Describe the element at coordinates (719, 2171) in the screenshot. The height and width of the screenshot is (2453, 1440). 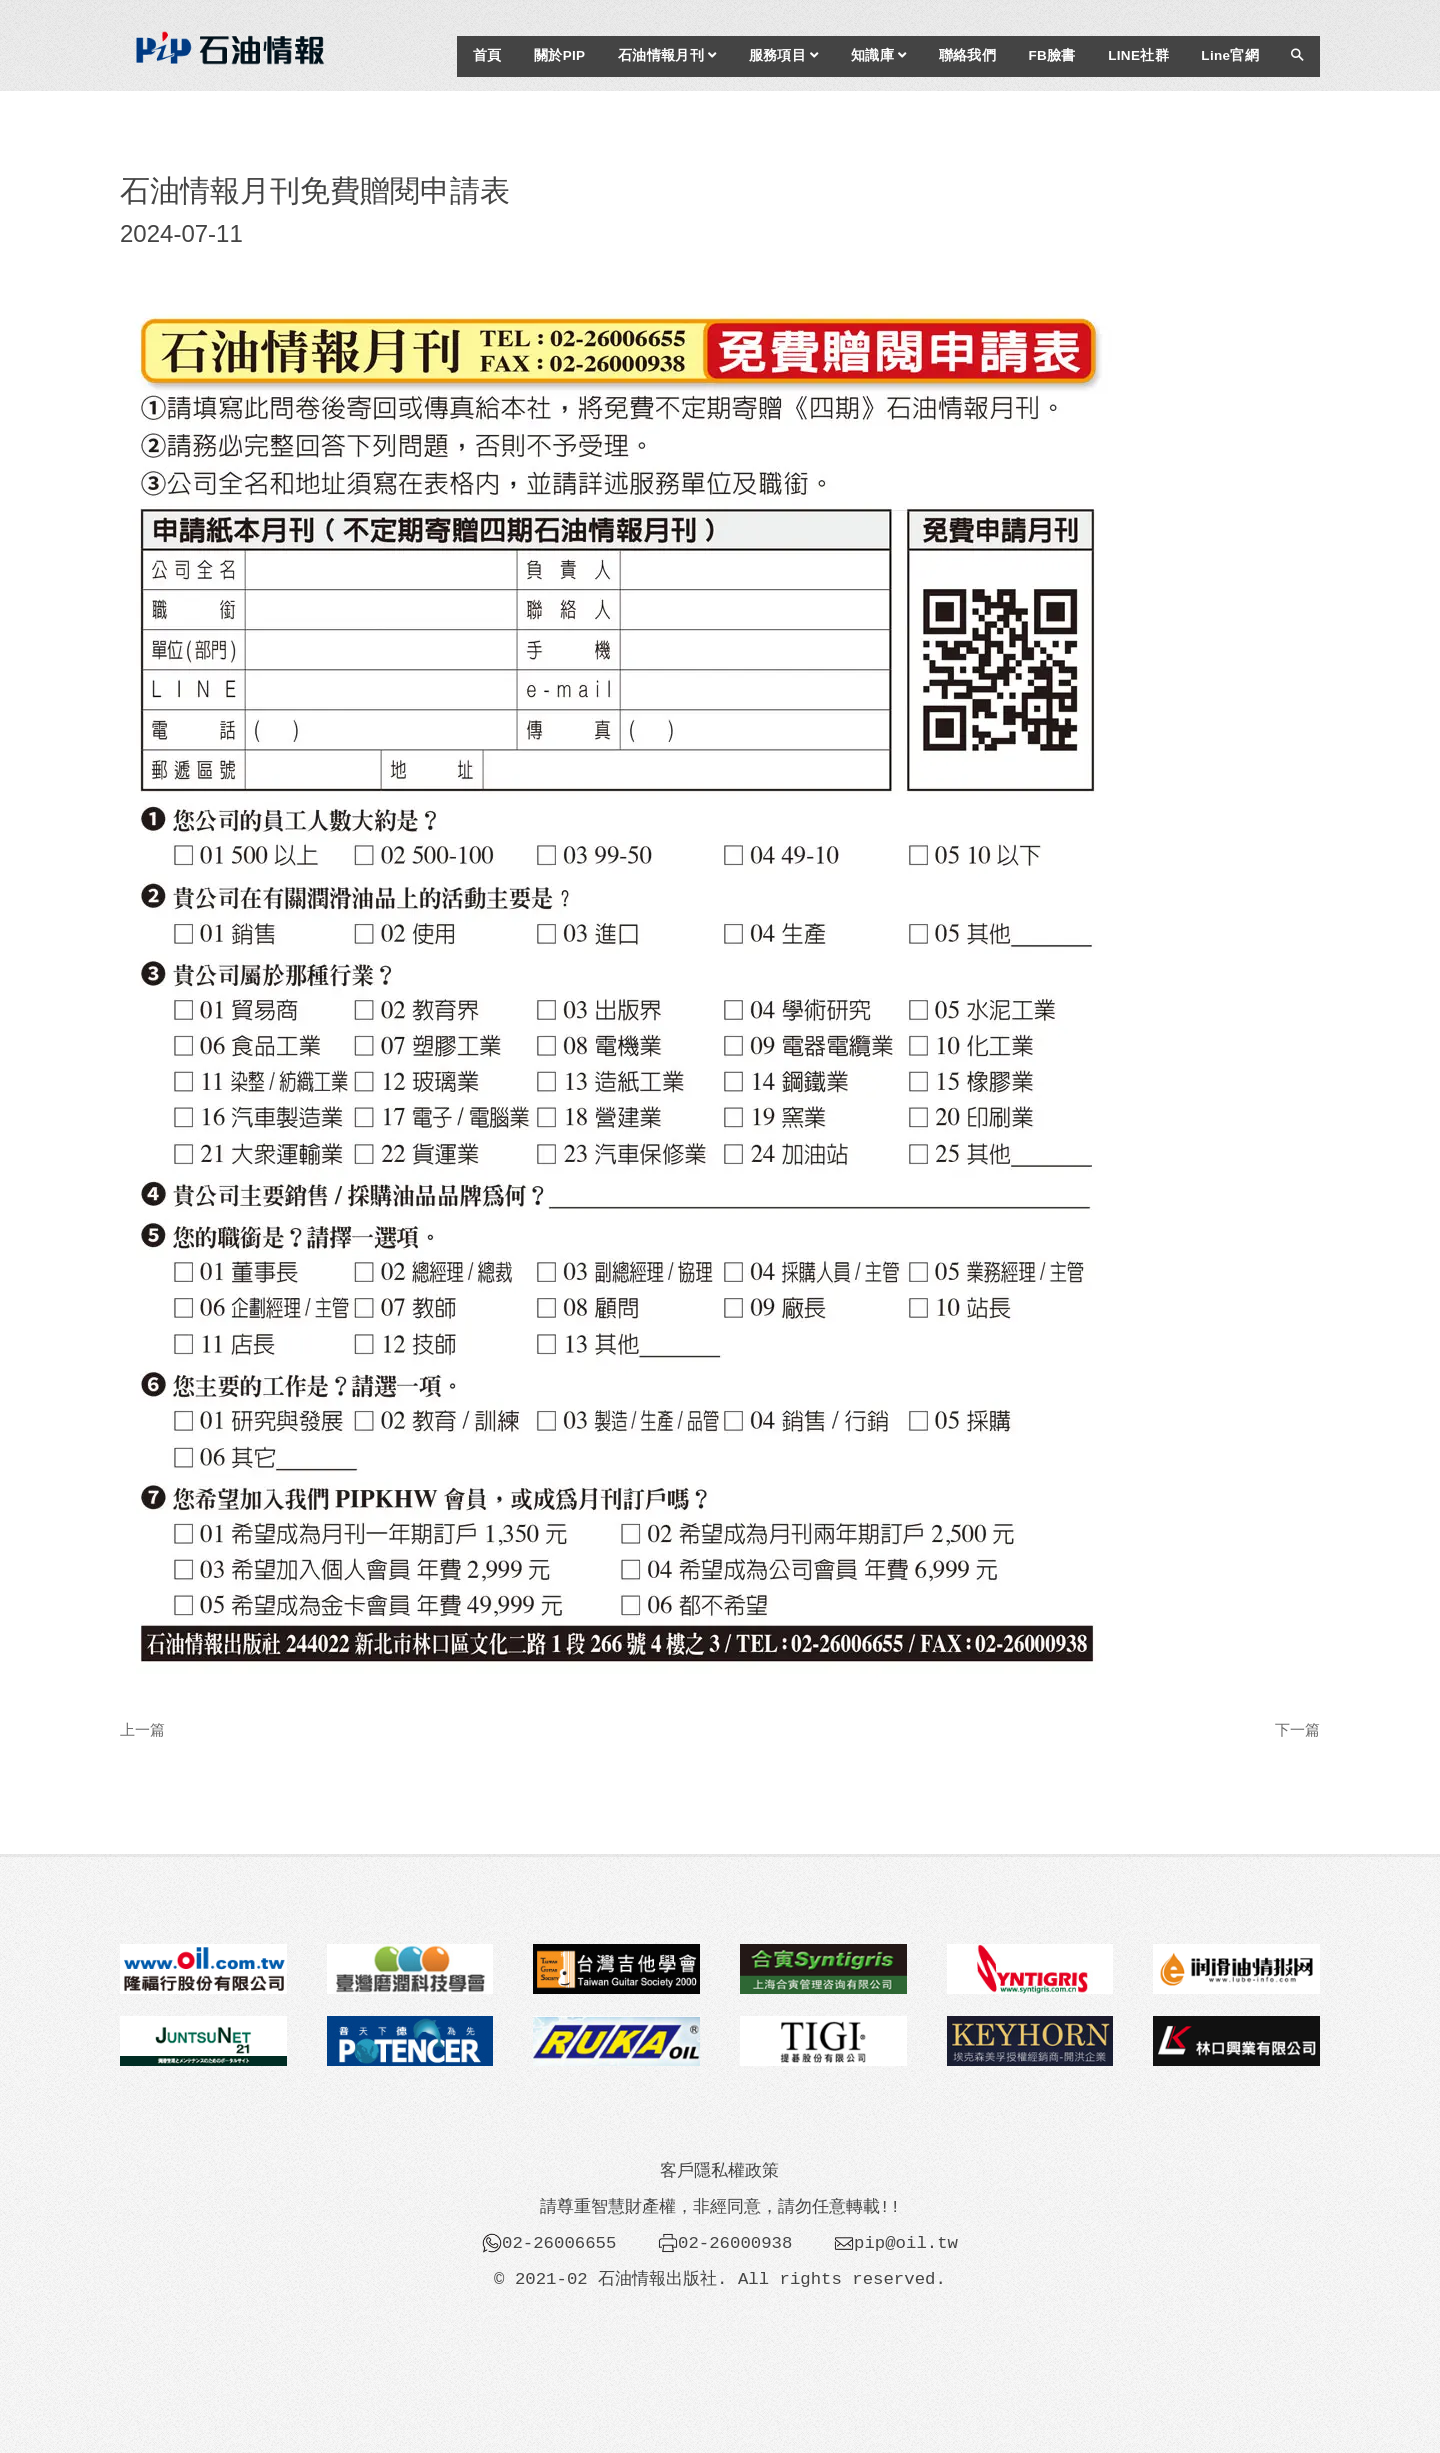
I see `客戶隱私權政策` at that location.